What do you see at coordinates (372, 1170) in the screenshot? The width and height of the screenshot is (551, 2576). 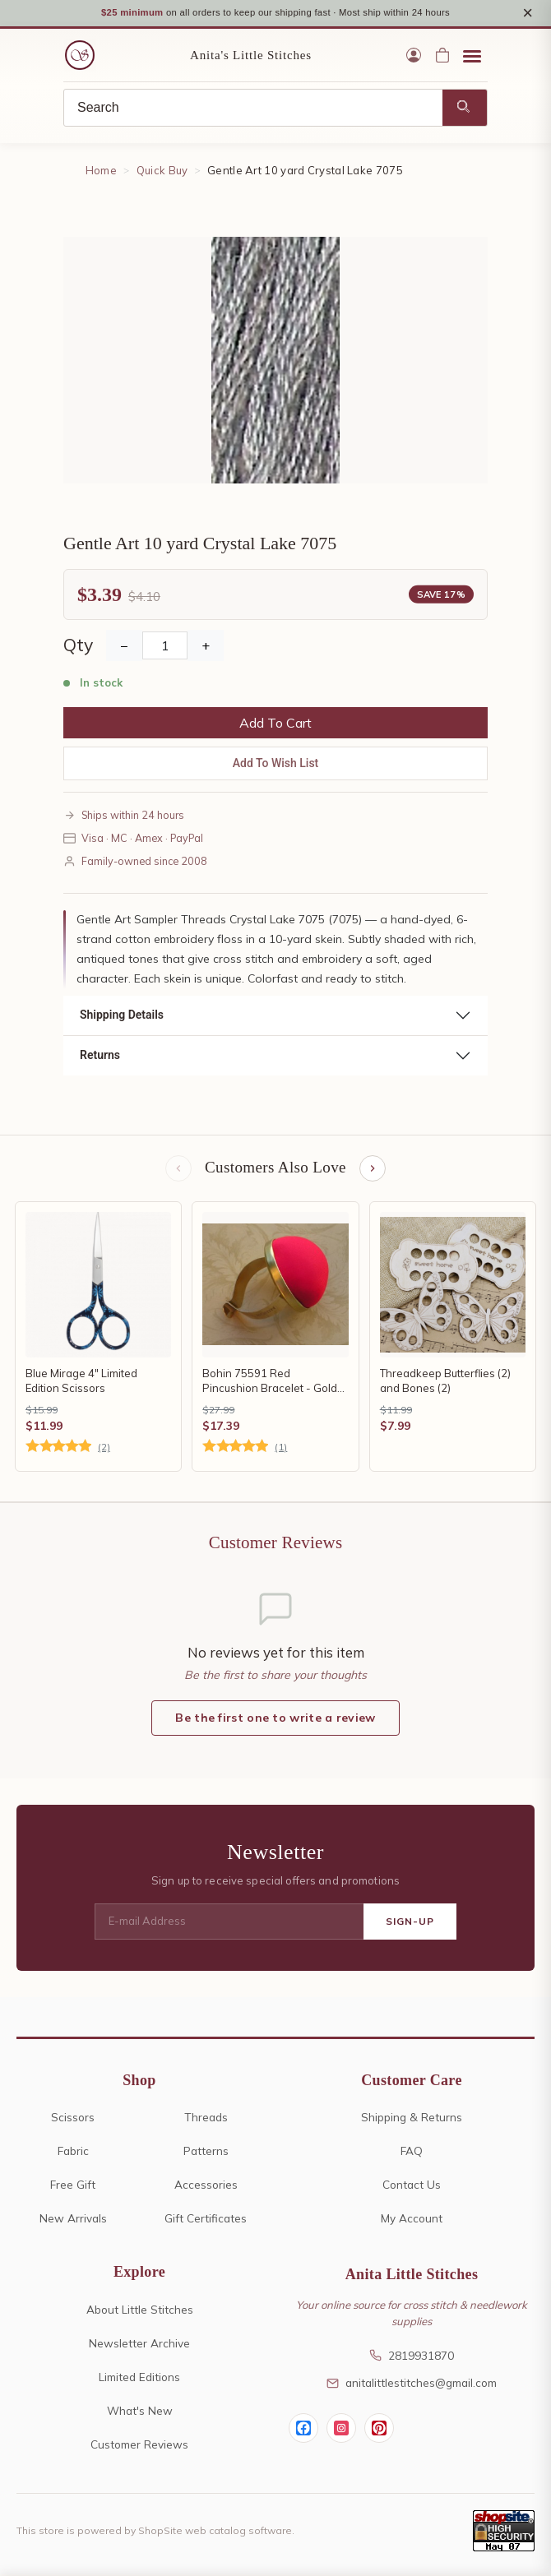 I see `[Next items]` at bounding box center [372, 1170].